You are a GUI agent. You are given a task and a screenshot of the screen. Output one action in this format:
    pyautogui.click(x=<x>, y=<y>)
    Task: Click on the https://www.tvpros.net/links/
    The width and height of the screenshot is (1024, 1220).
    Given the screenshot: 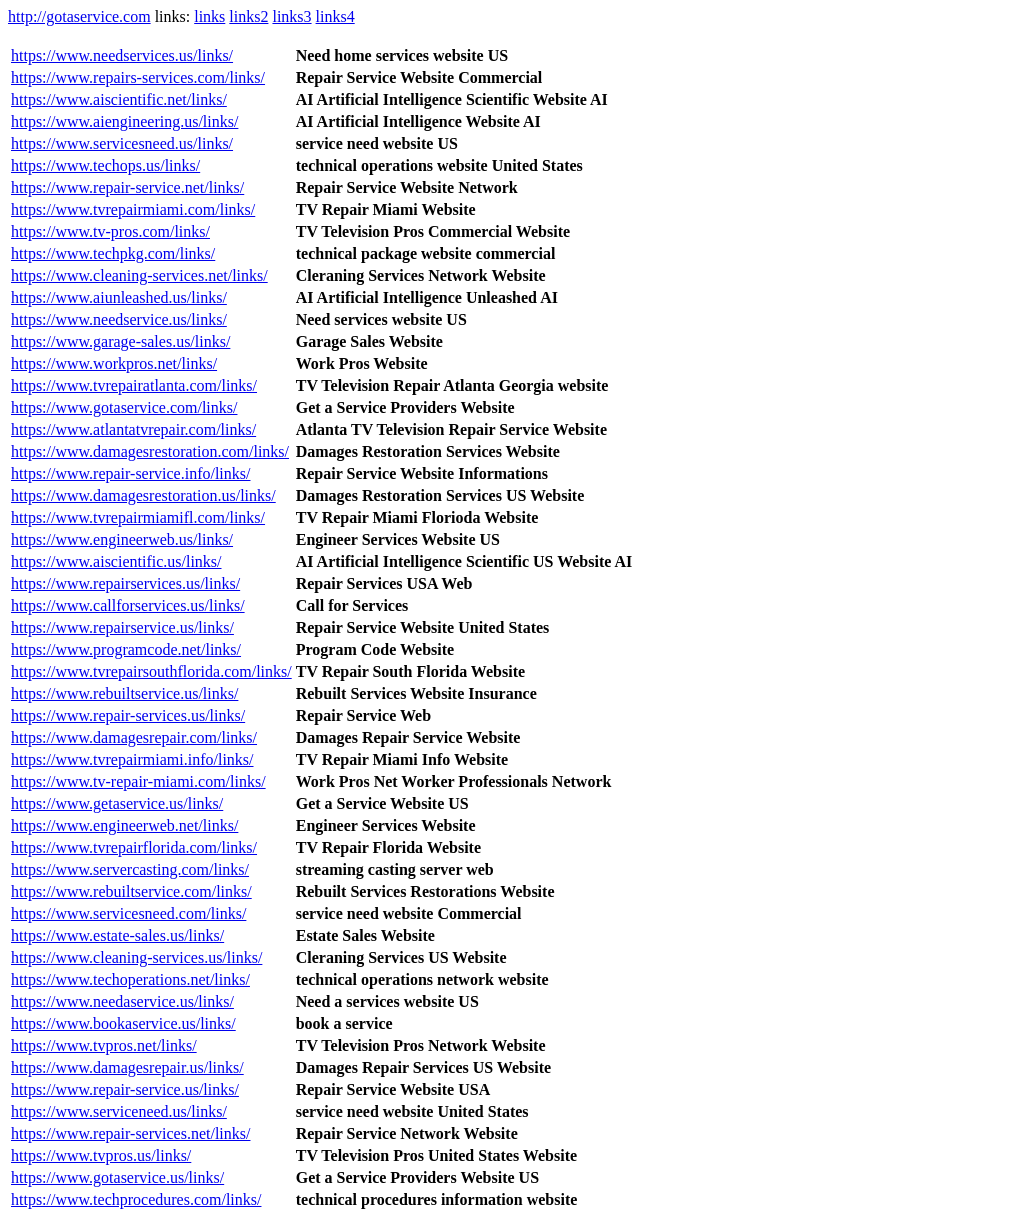 What is the action you would take?
    pyautogui.click(x=104, y=1045)
    